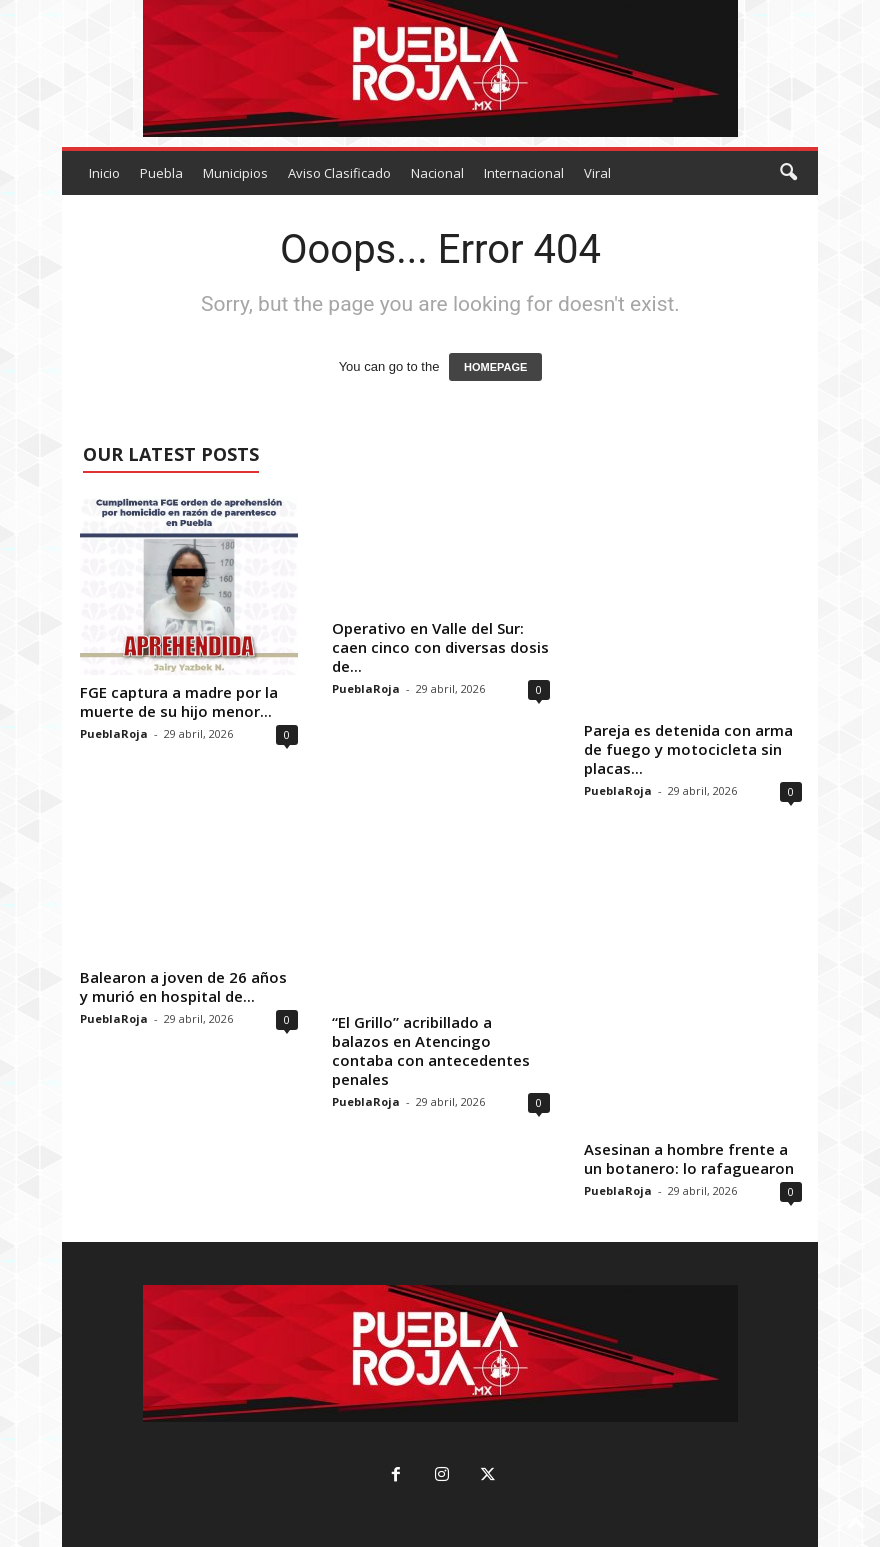  What do you see at coordinates (440, 647) in the screenshot?
I see `Operativo en Valle del Sur: caen cinco con diversas dosis de...` at bounding box center [440, 647].